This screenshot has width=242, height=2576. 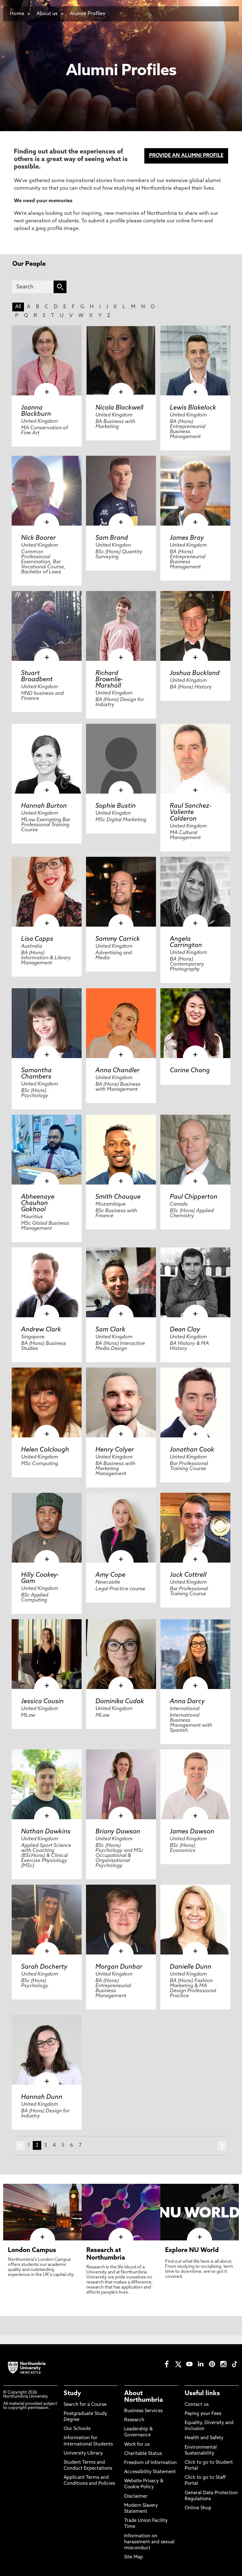 What do you see at coordinates (137, 2444) in the screenshot?
I see `Work for us` at bounding box center [137, 2444].